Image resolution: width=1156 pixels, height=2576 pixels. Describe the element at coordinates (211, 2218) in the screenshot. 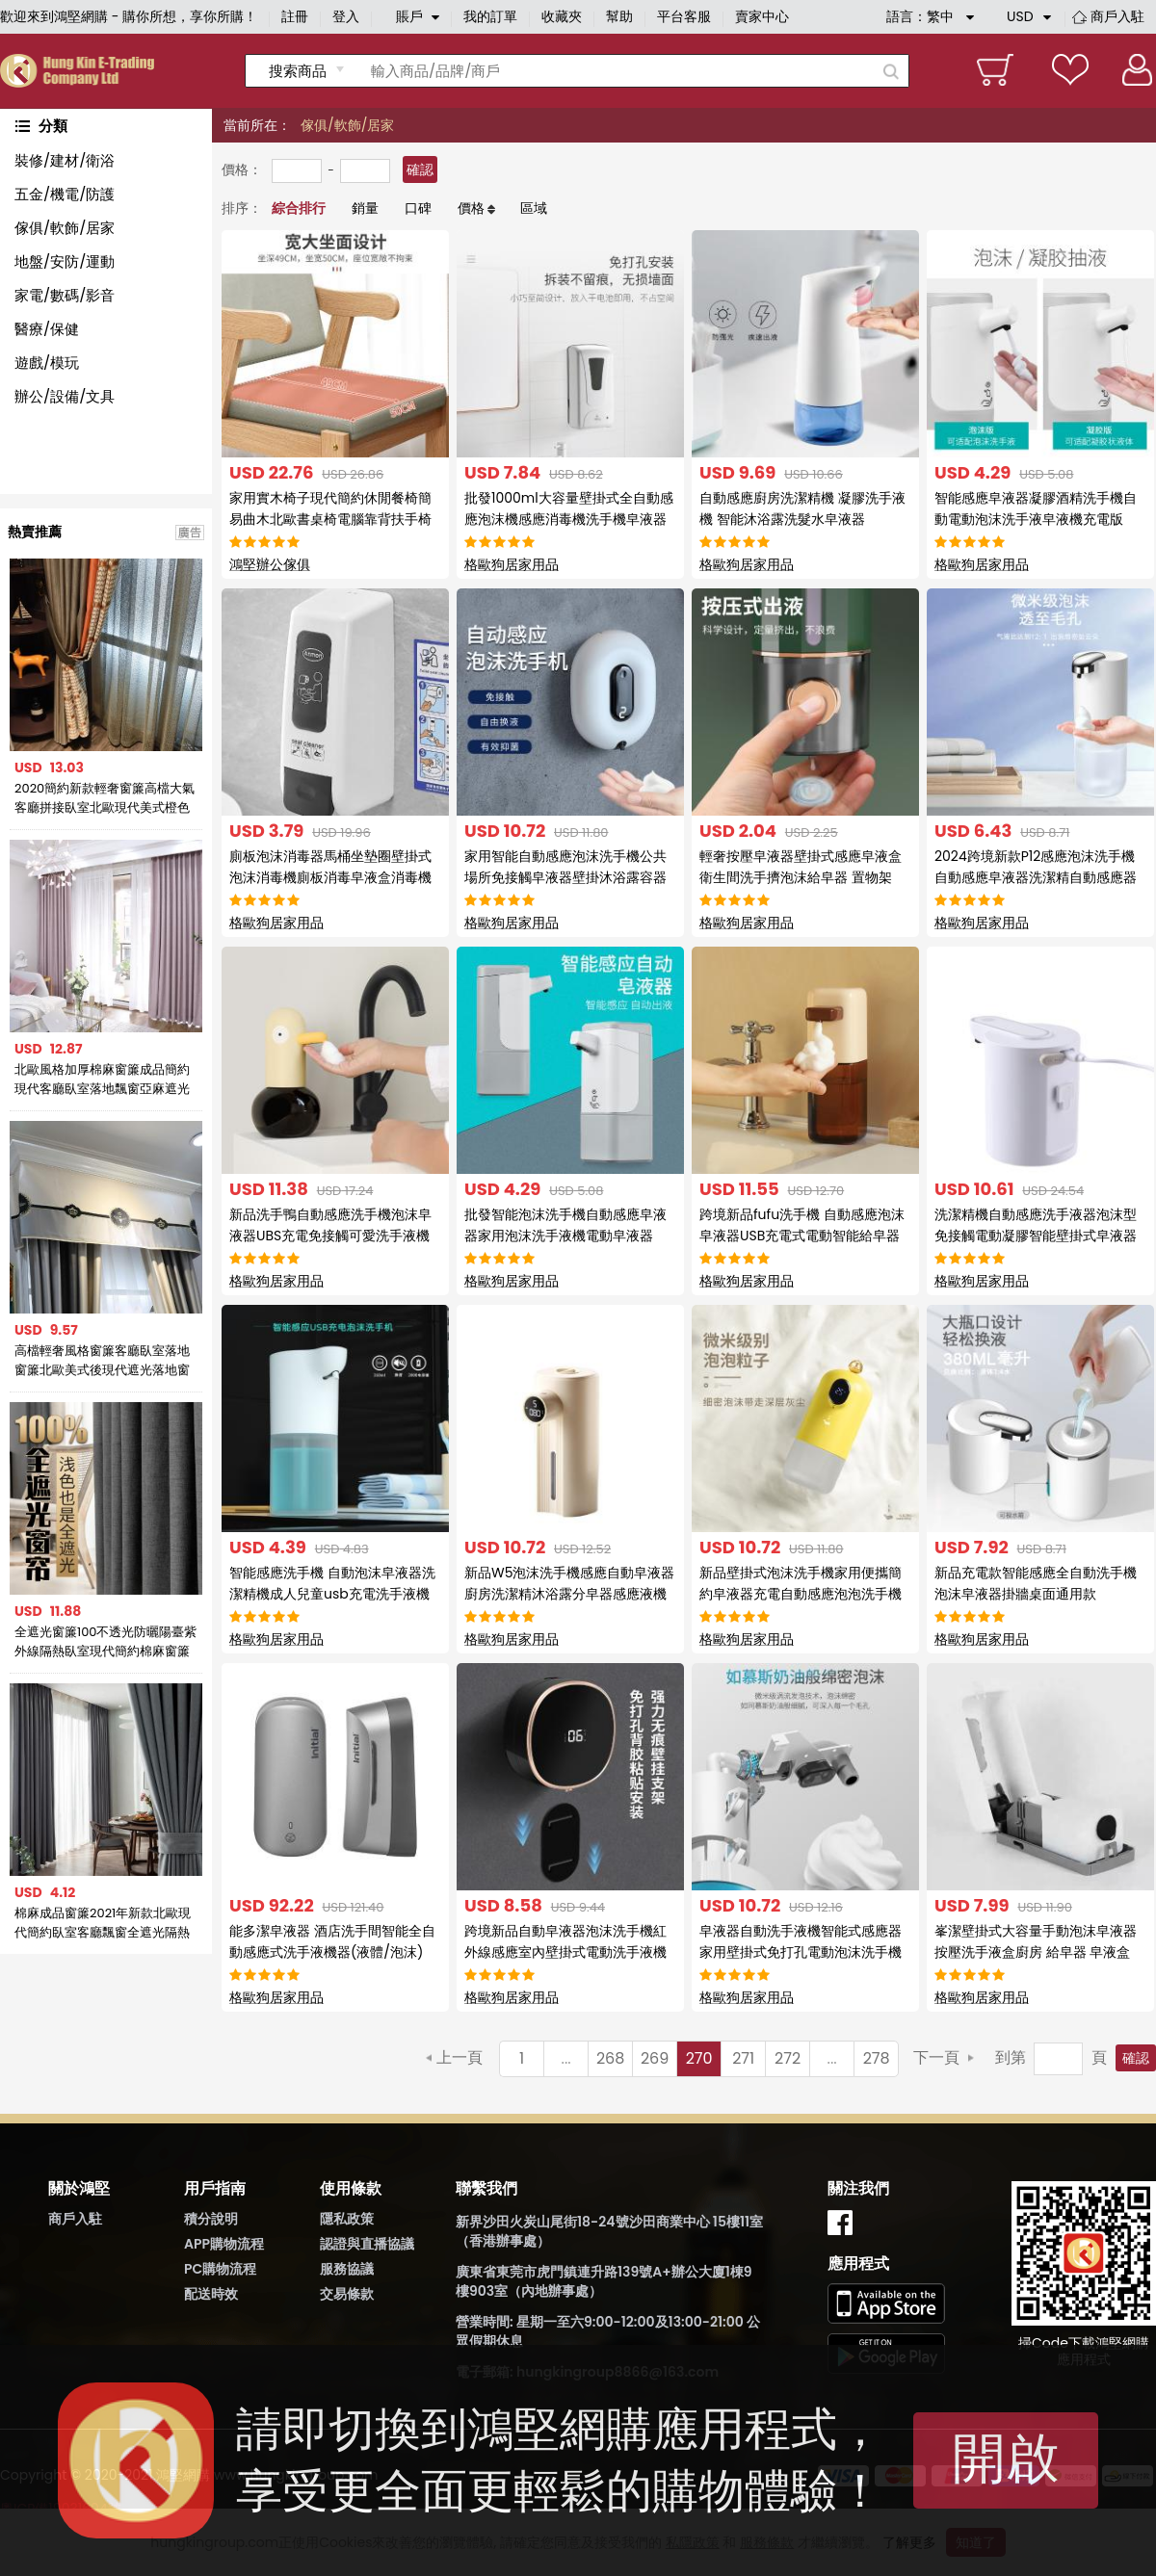

I see `積分說明` at that location.